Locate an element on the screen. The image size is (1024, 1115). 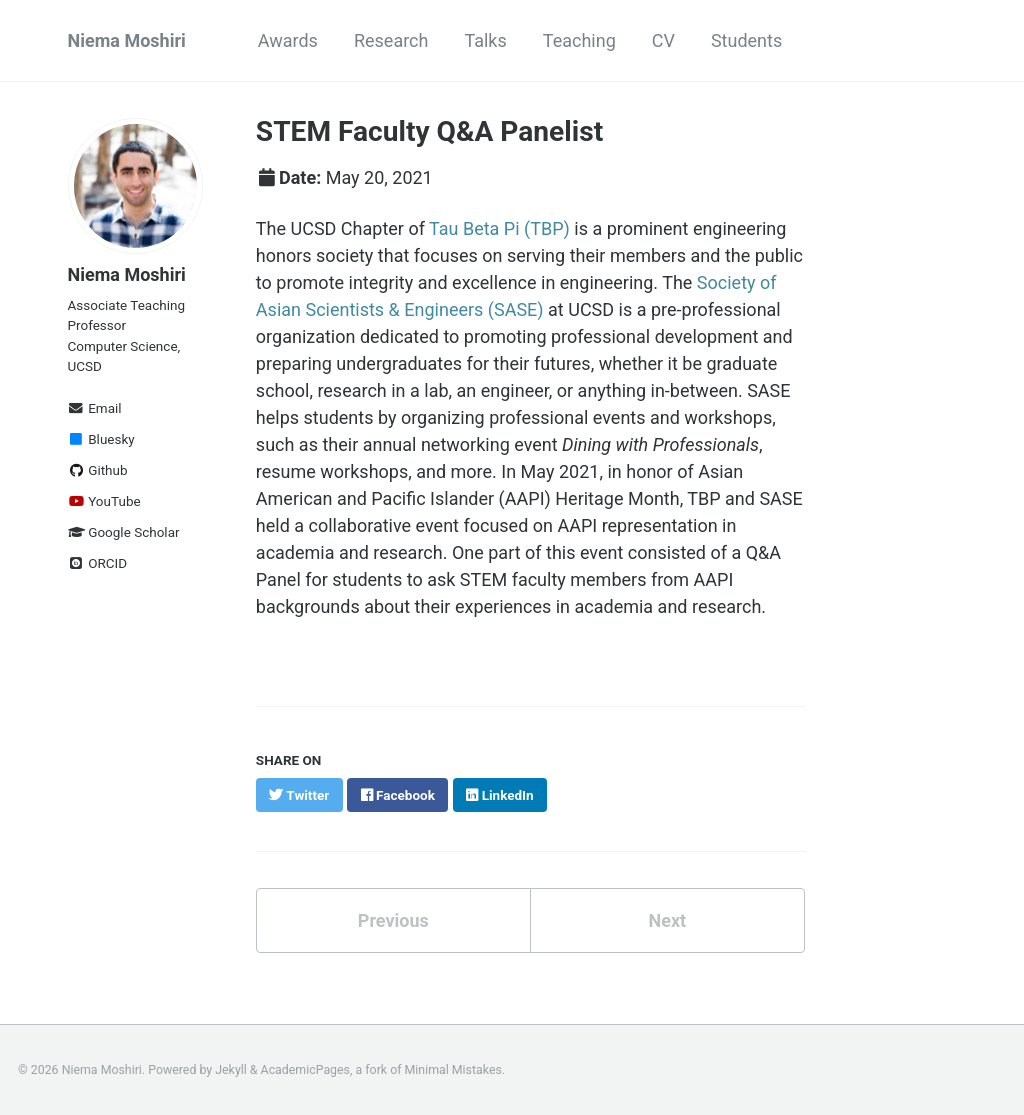
Github is located at coordinates (98, 470).